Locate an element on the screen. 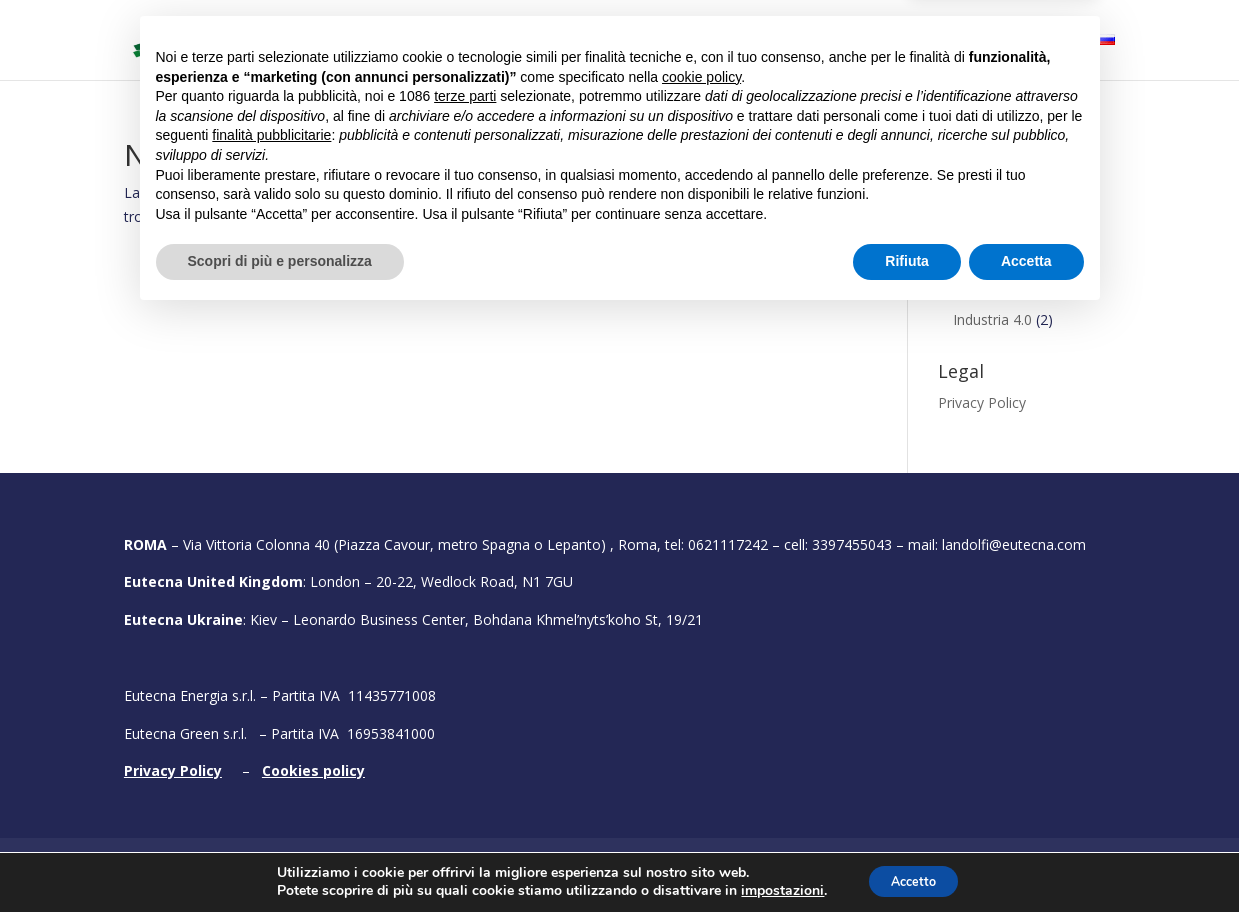  Scopri di più e personalizza [button] is located at coordinates (280, 857).